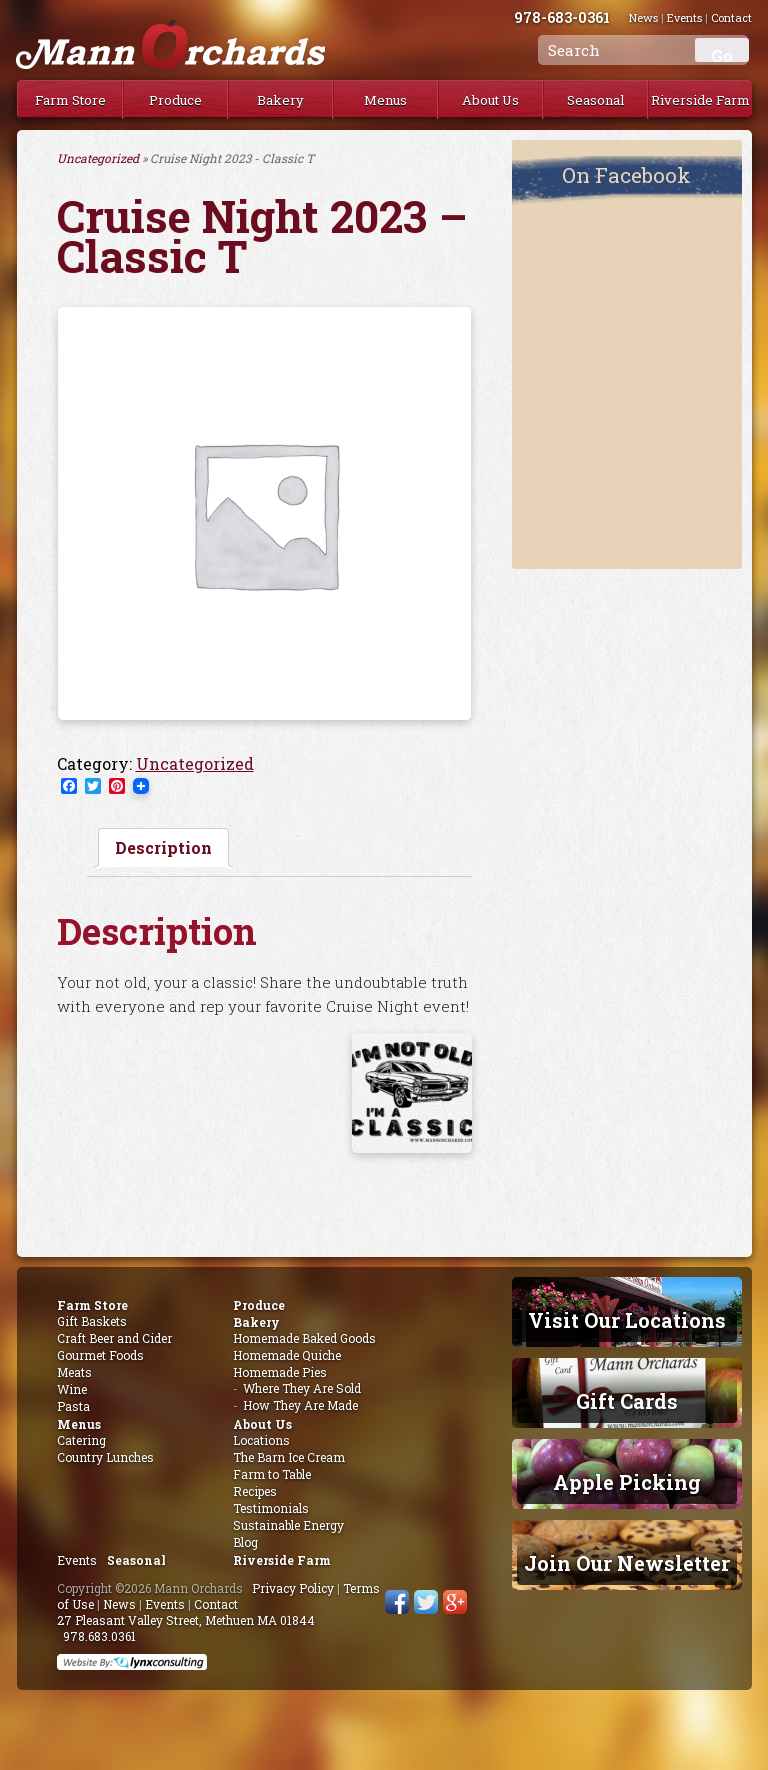 This screenshot has height=1770, width=768. Describe the element at coordinates (272, 1474) in the screenshot. I see `Farm to Table` at that location.